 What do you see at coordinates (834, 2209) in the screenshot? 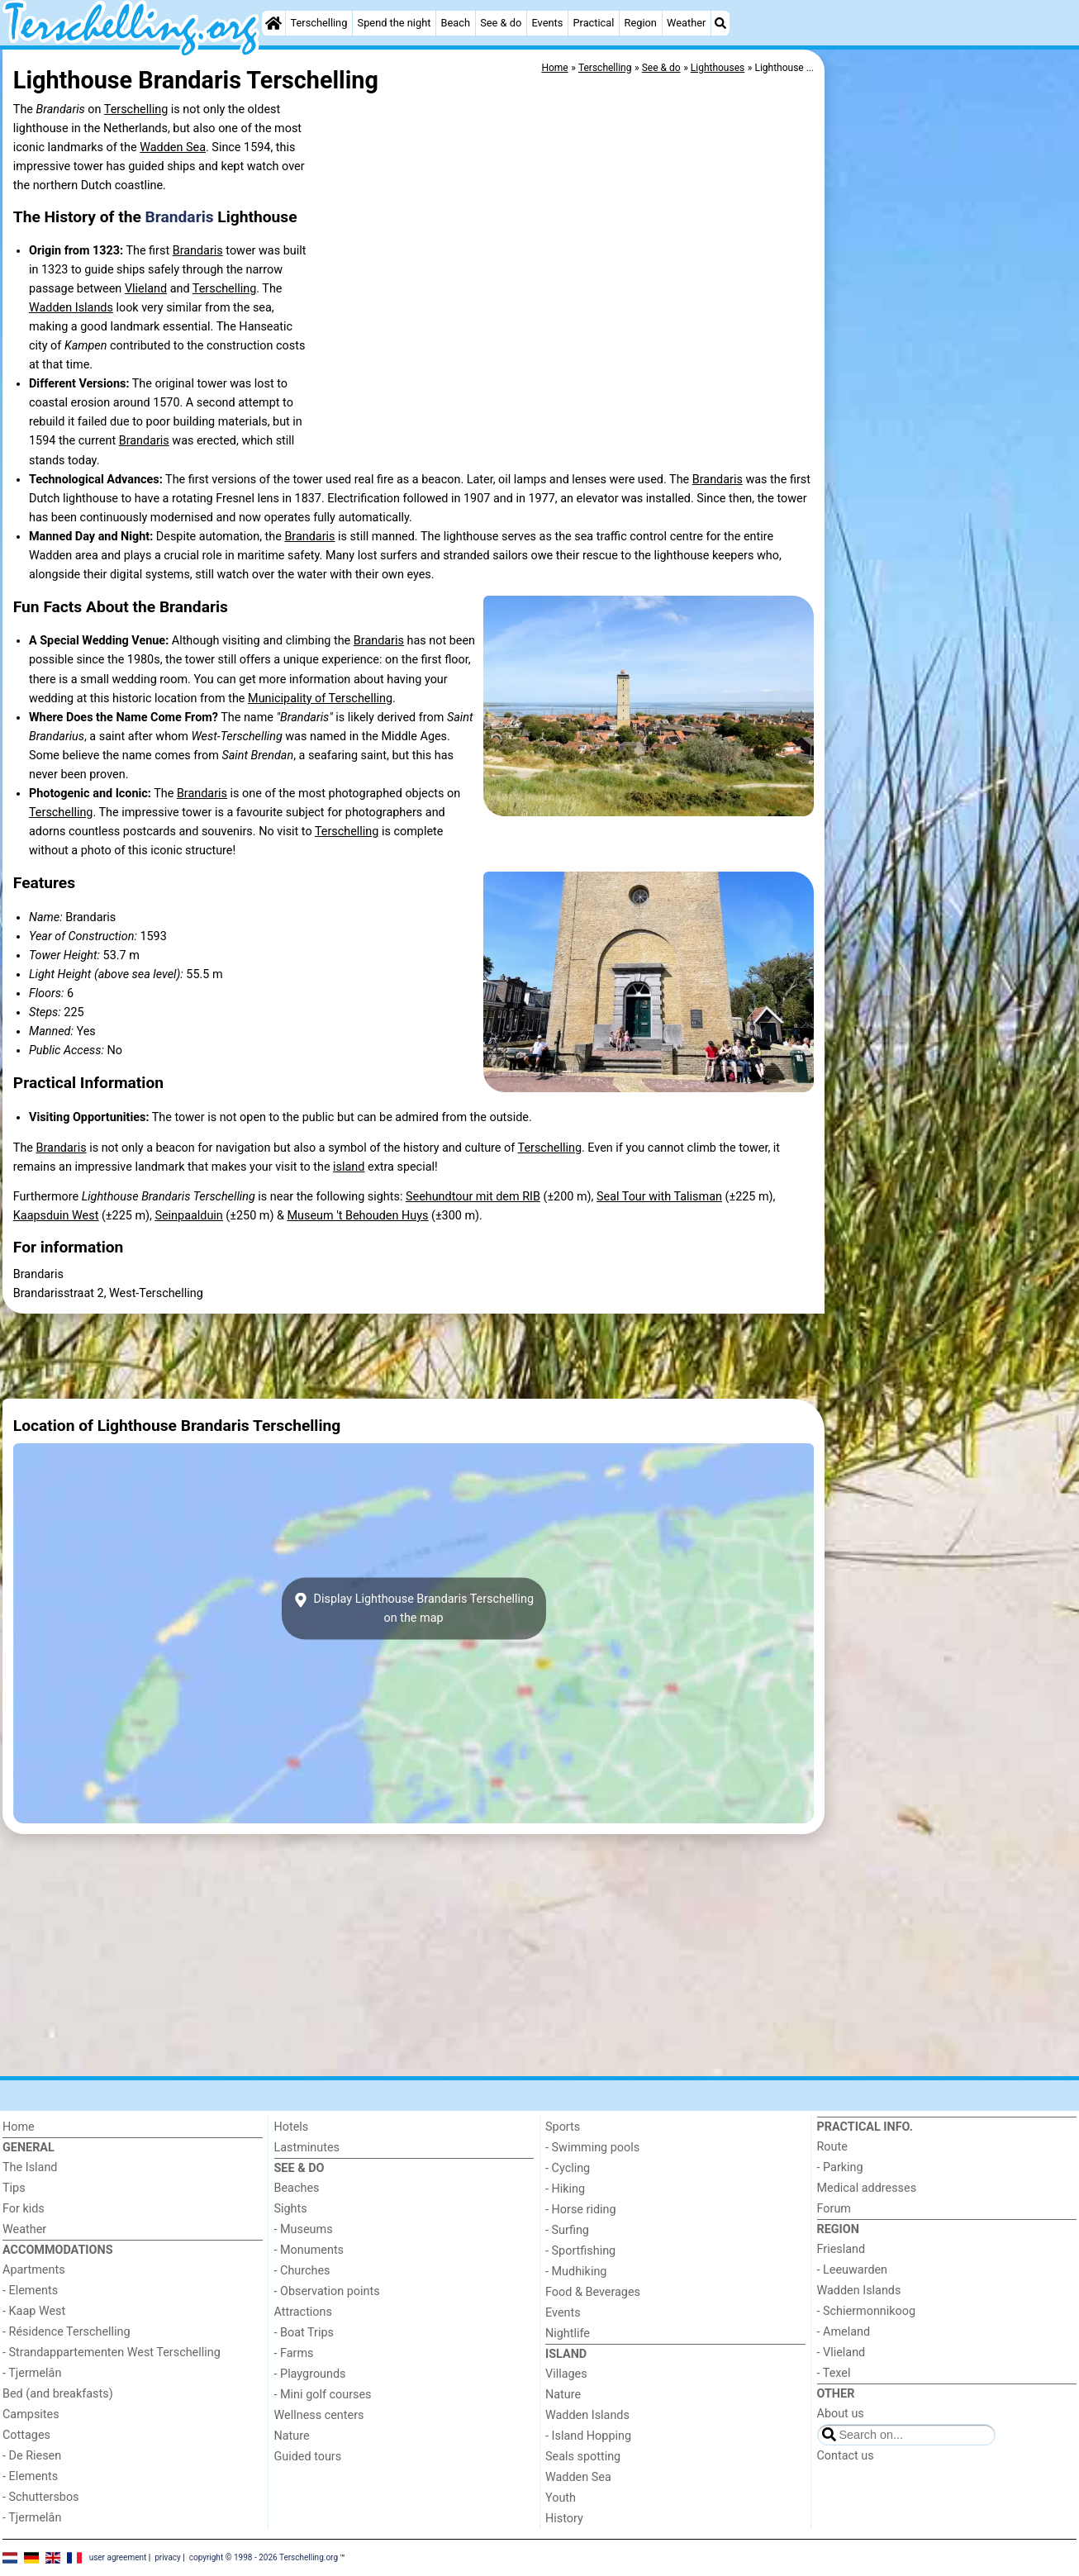
I see `Forum` at bounding box center [834, 2209].